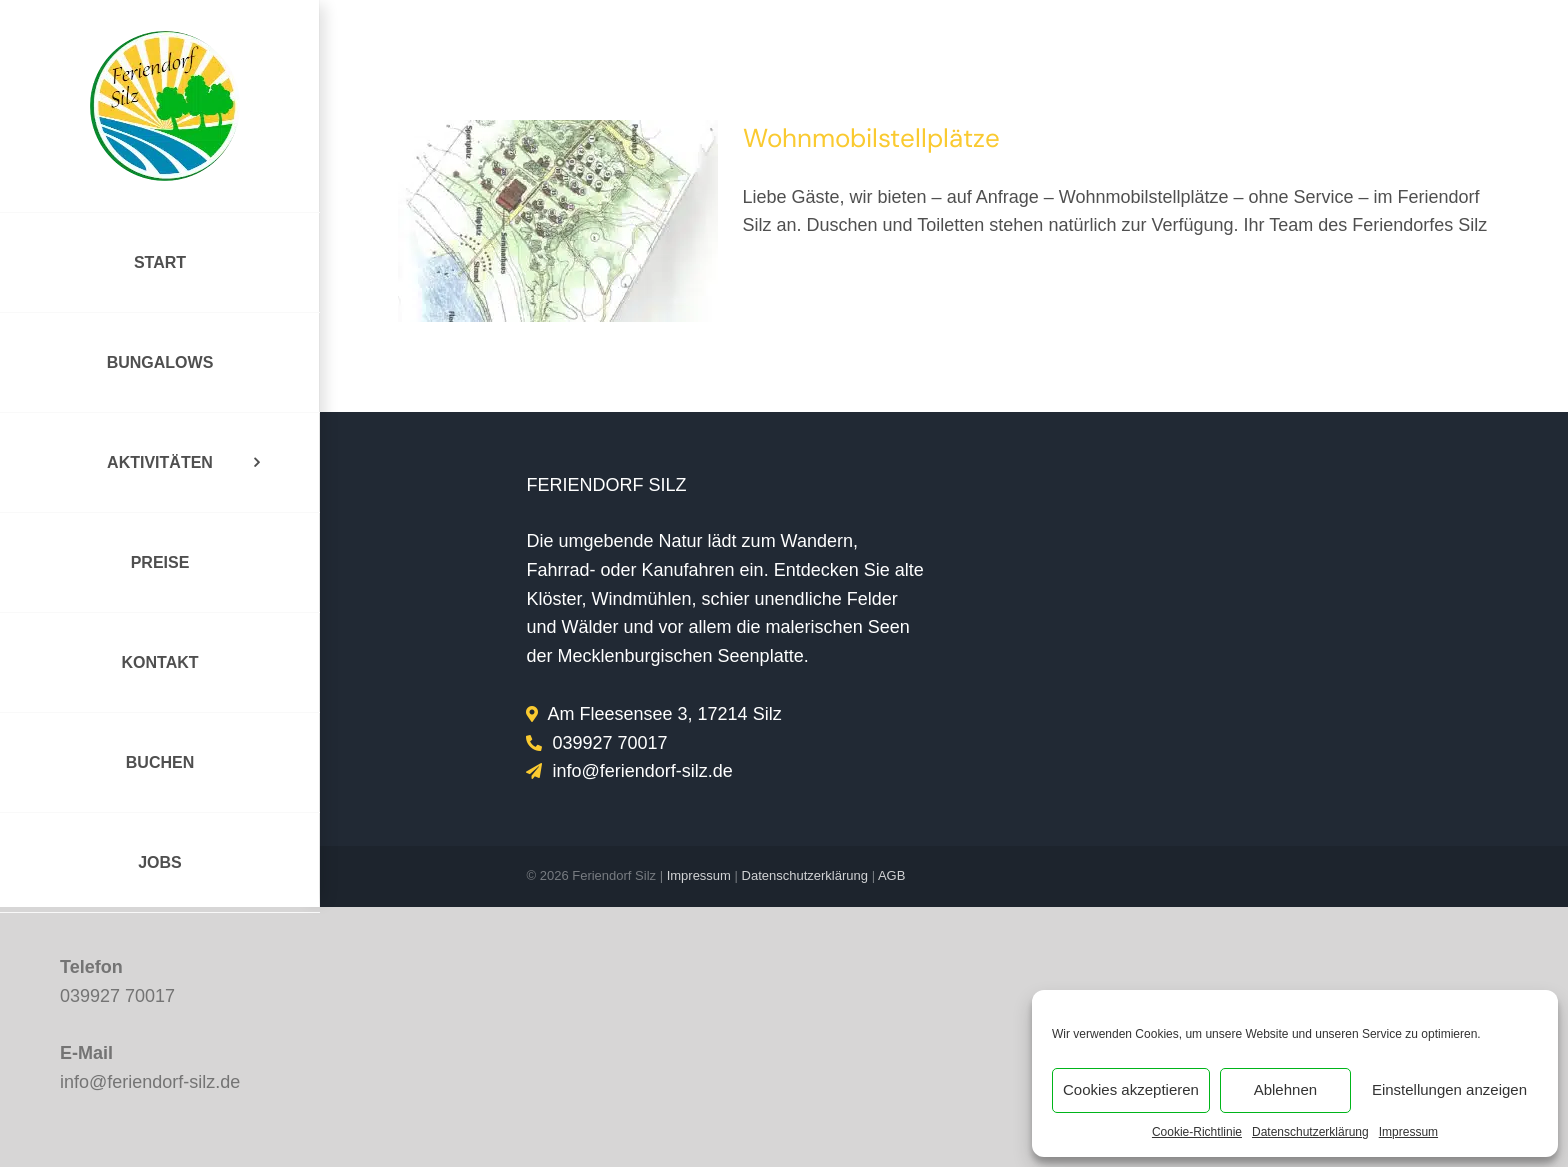  What do you see at coordinates (117, 996) in the screenshot?
I see `039927 70017` at bounding box center [117, 996].